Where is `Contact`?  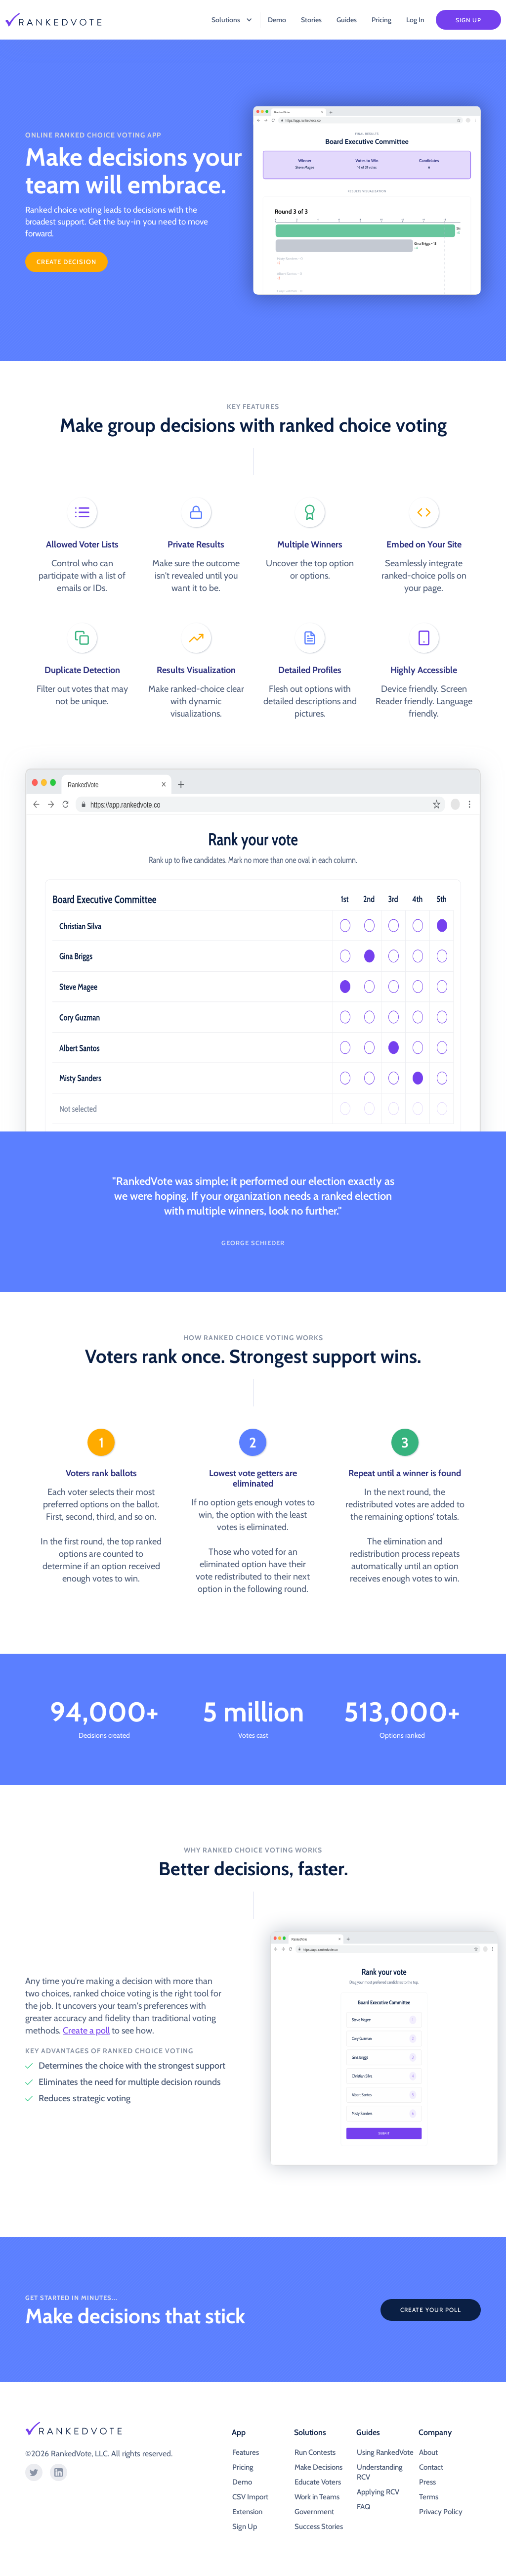
Contact is located at coordinates (431, 2467).